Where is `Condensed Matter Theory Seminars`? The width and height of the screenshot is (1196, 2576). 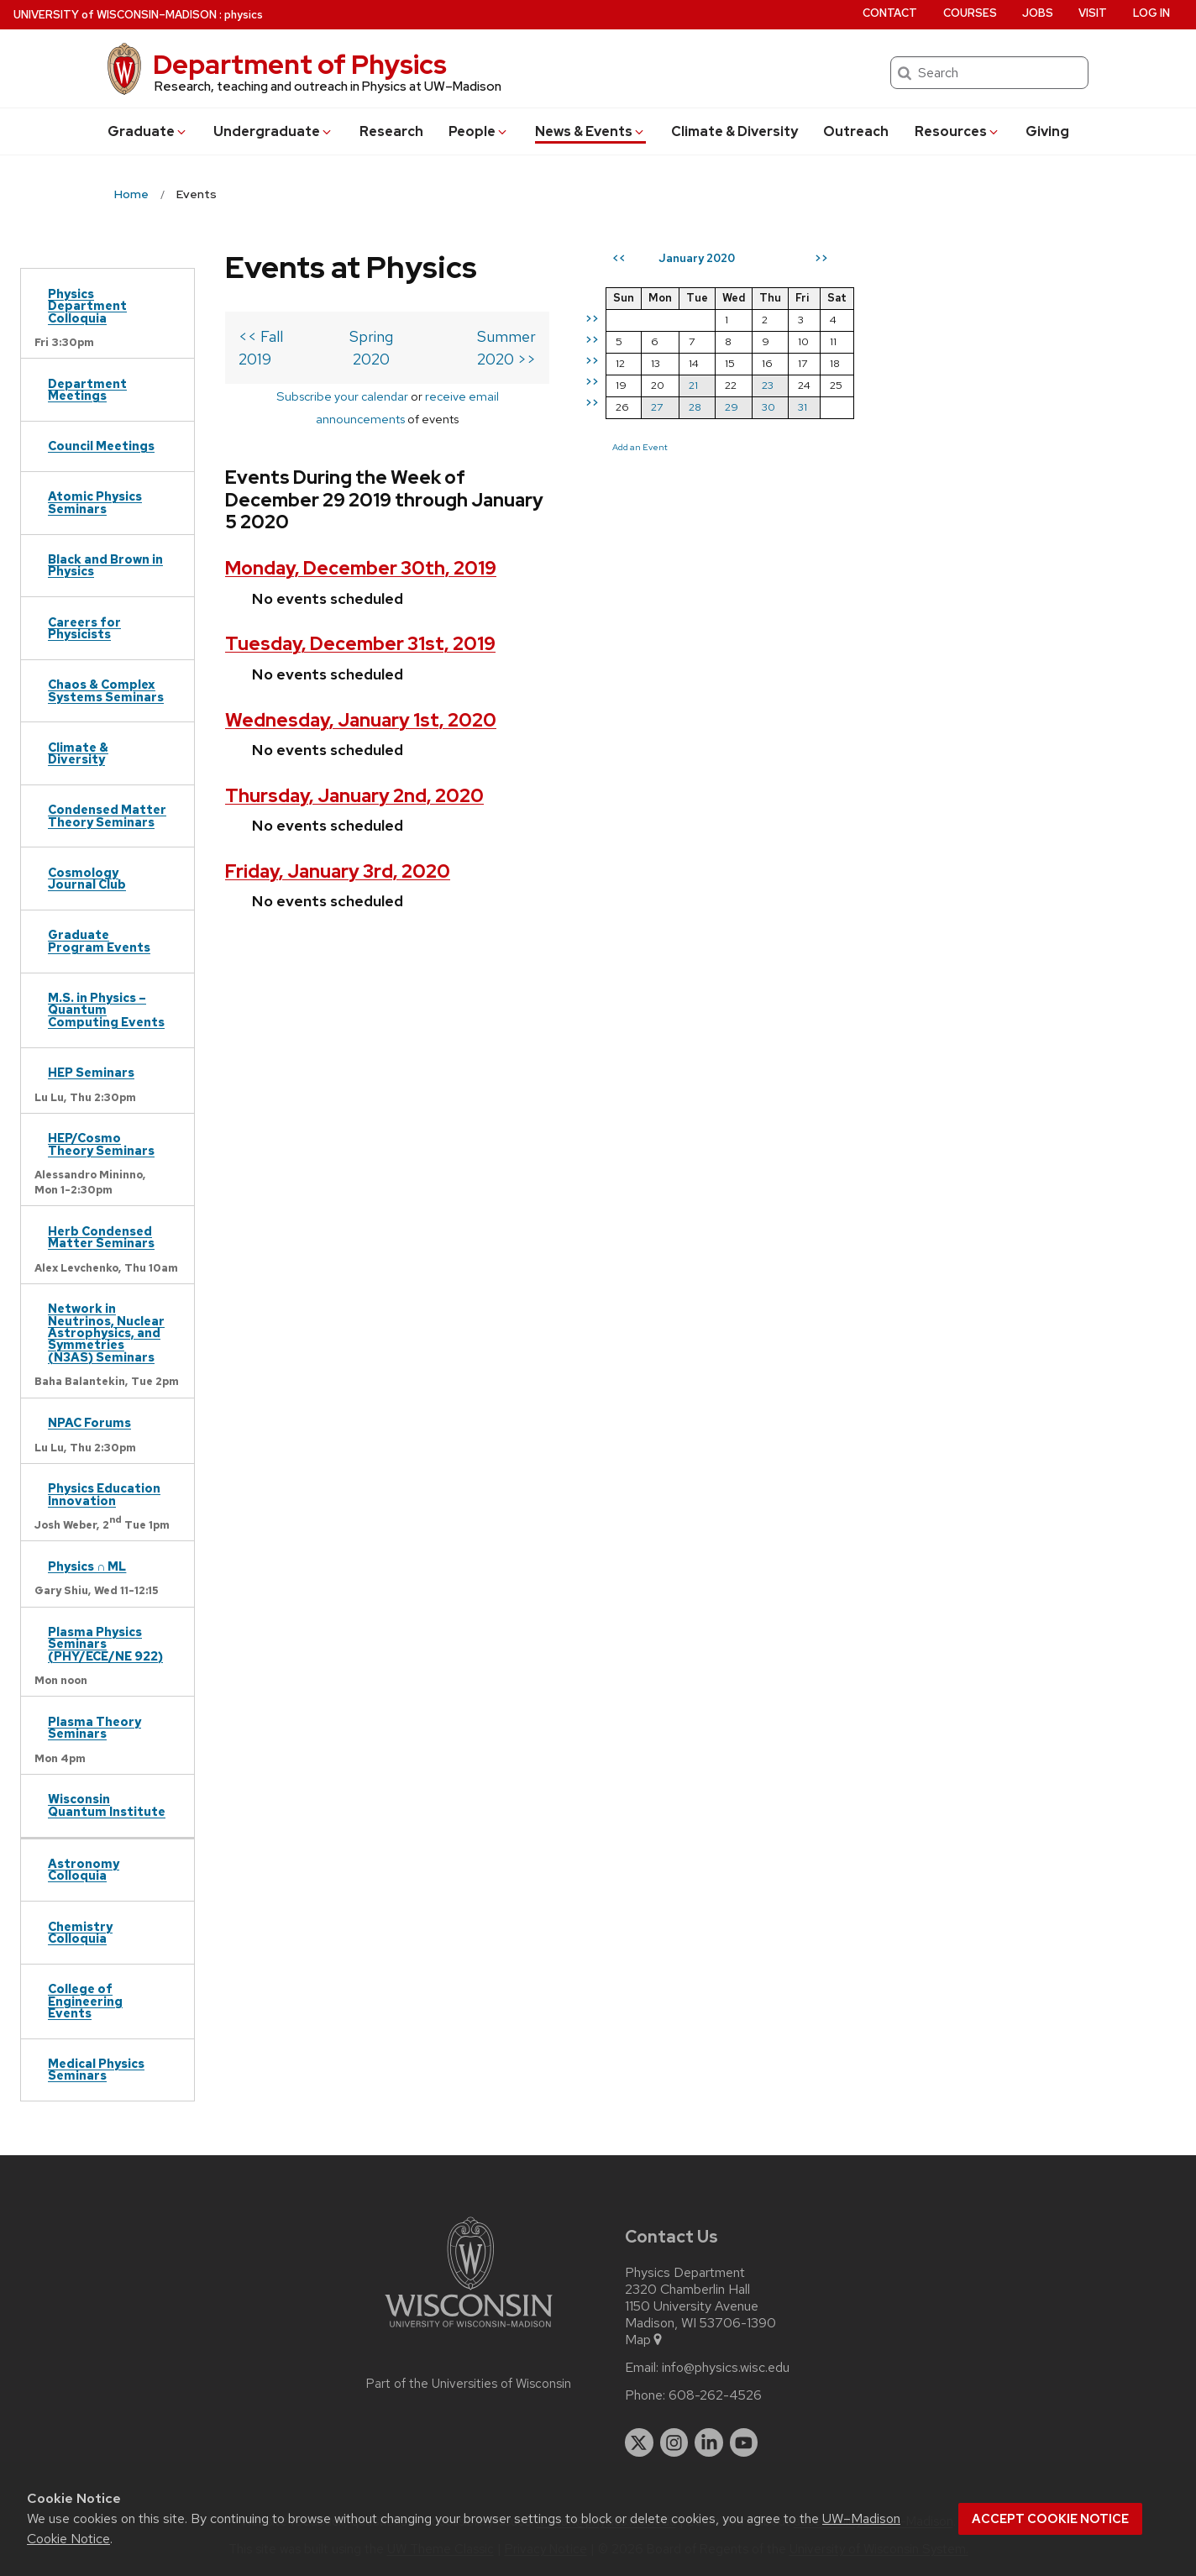
Condensed Matter Theory Seminars is located at coordinates (107, 815).